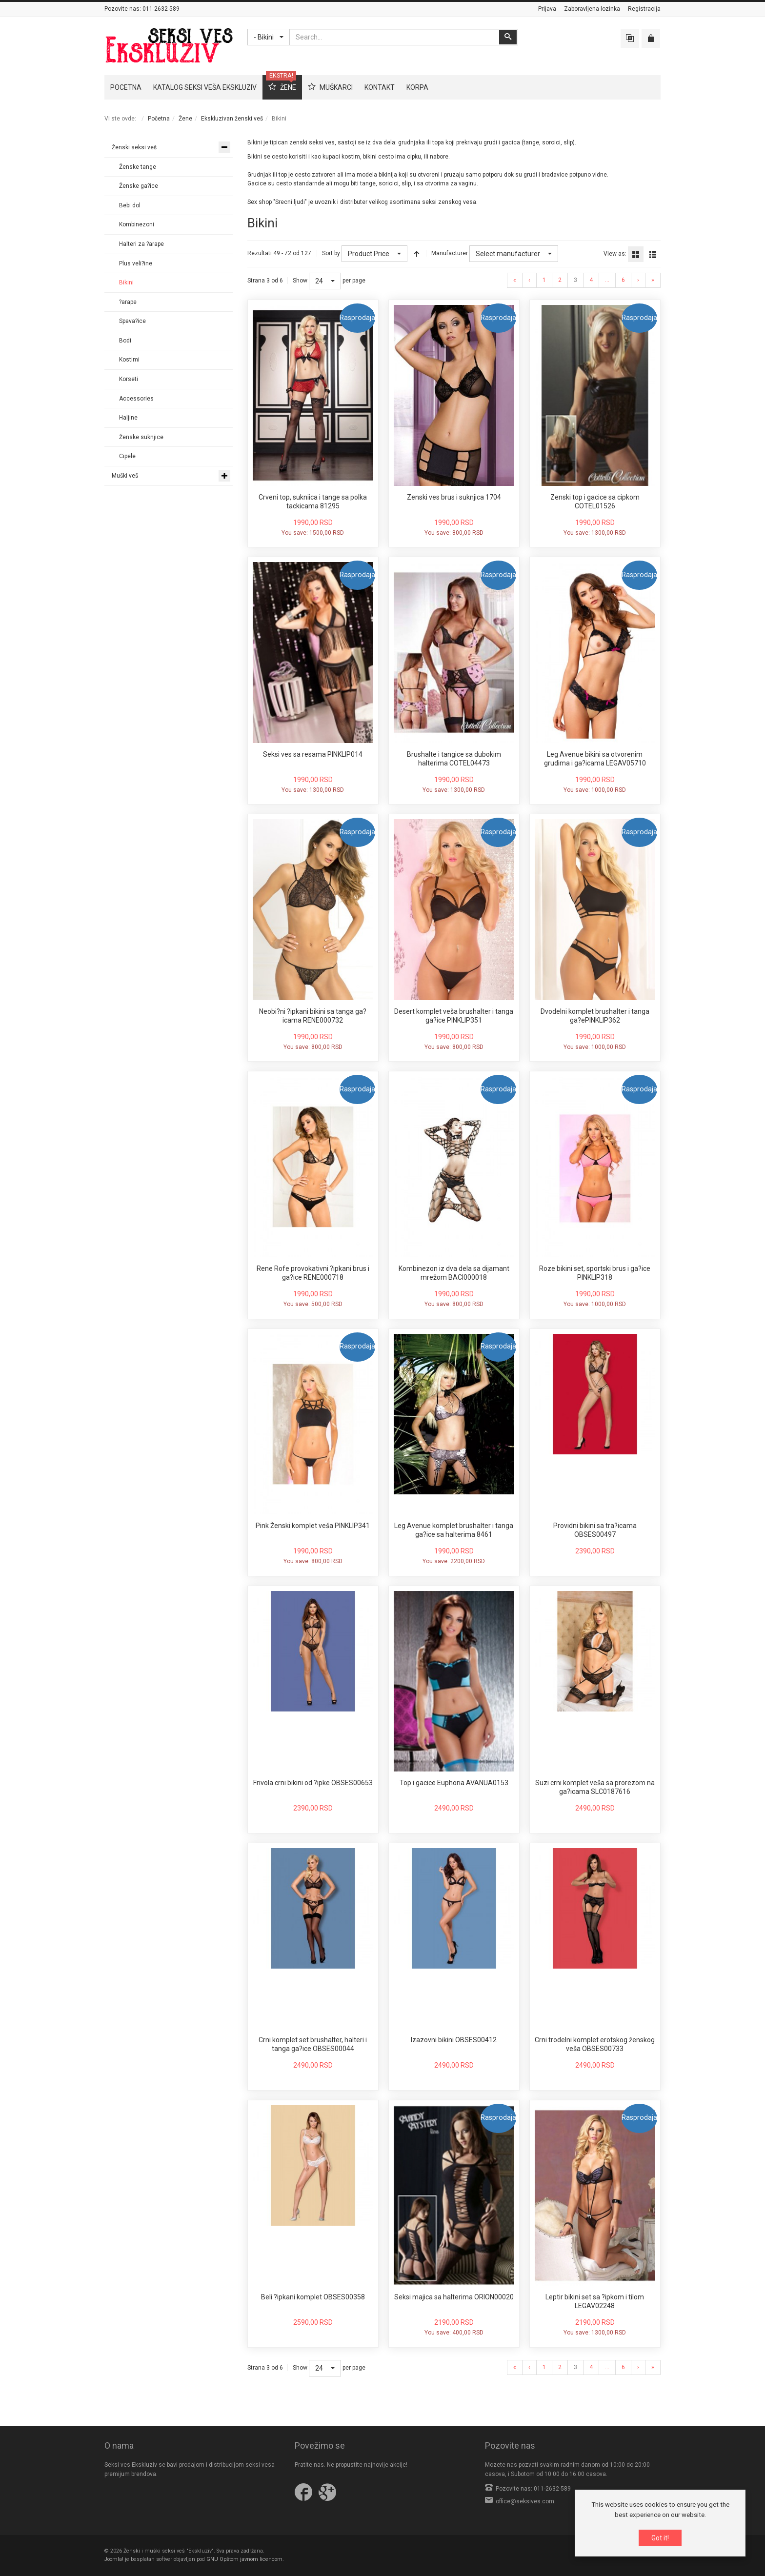  Describe the element at coordinates (594, 1273) in the screenshot. I see `Roze bikini set, sportski brus i ga?ice PINKLIP318` at that location.